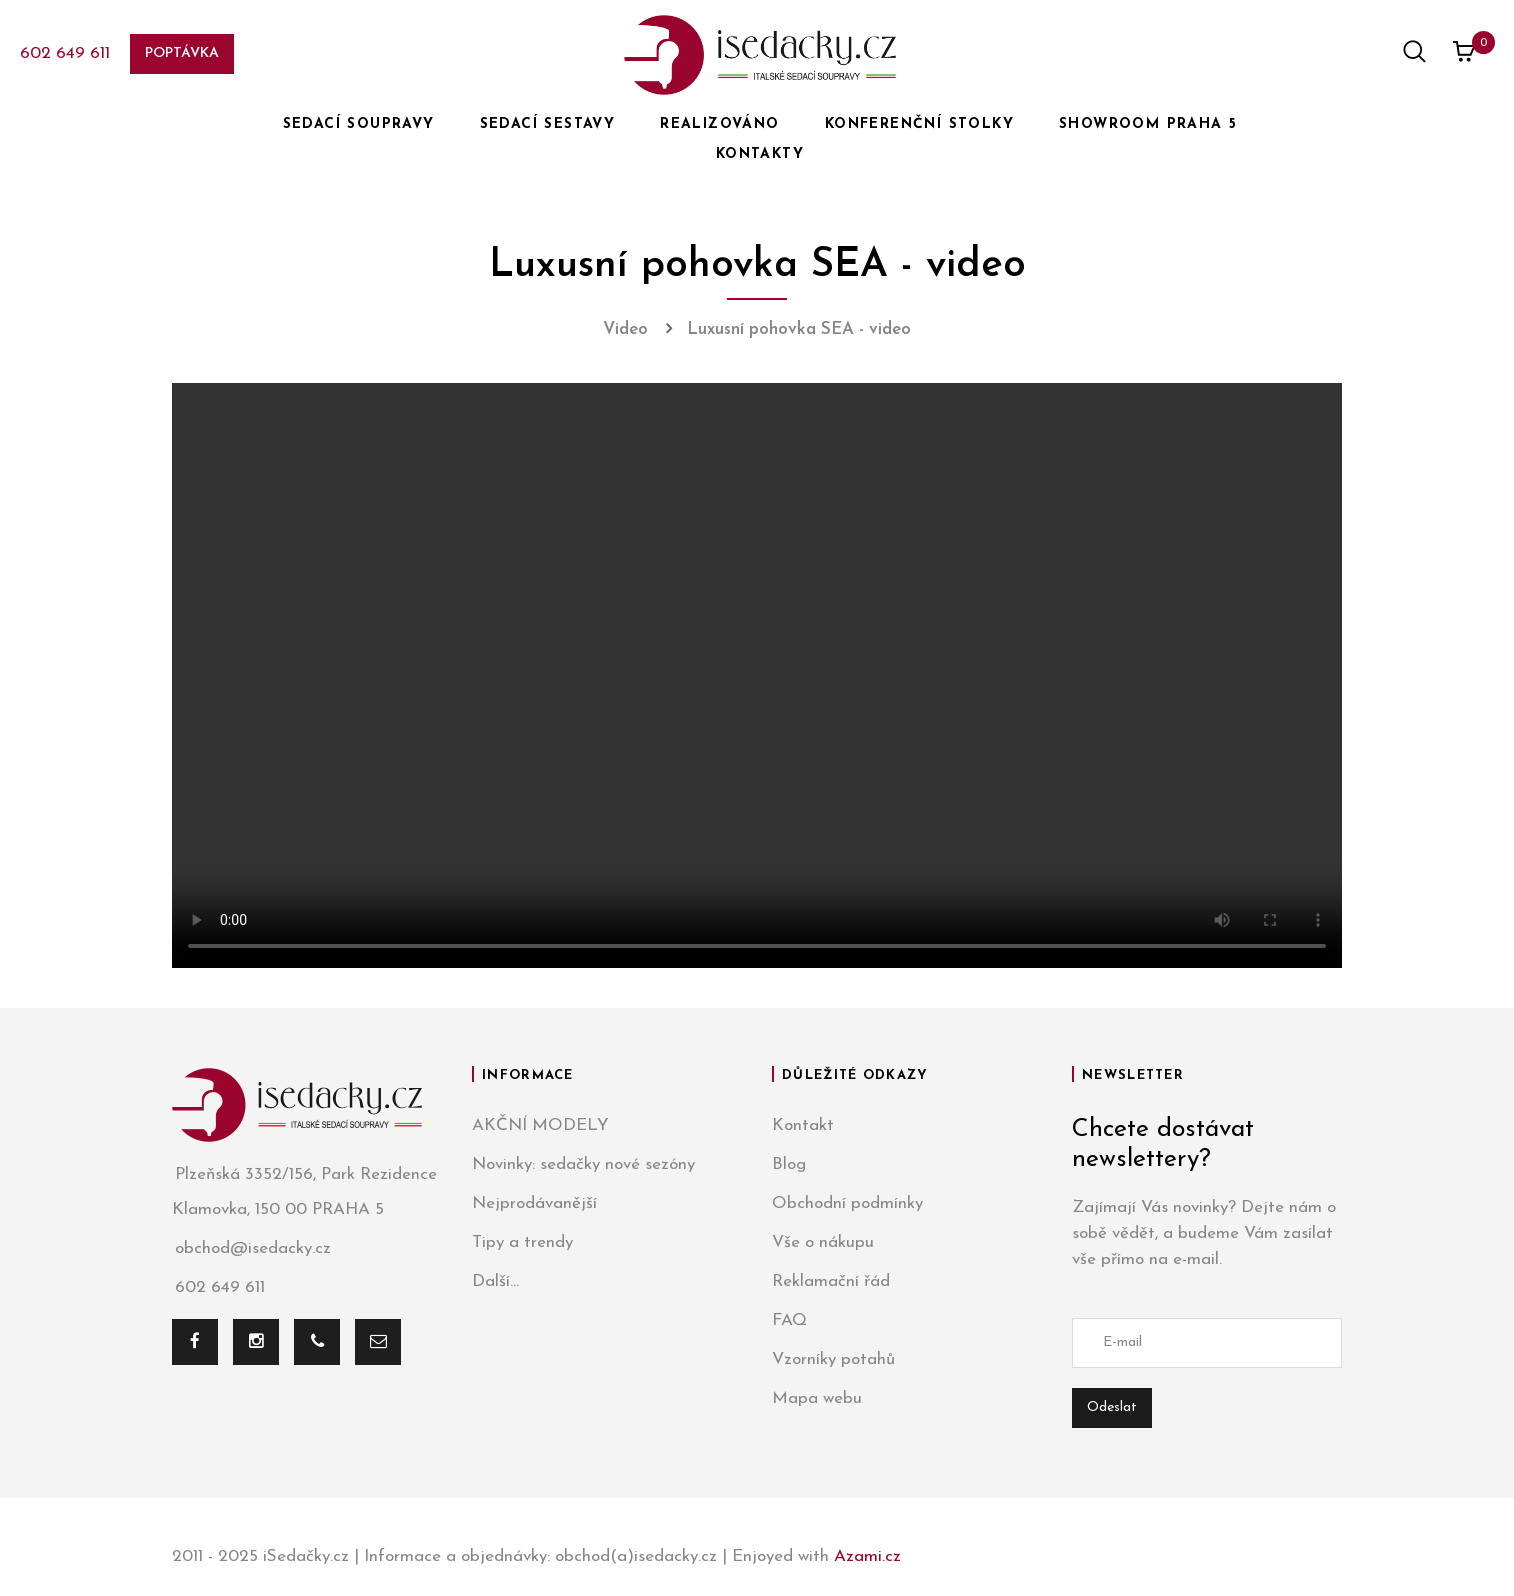 Image resolution: width=1514 pixels, height=1596 pixels. I want to click on SEDACÍ SOUPRAVY, so click(359, 124).